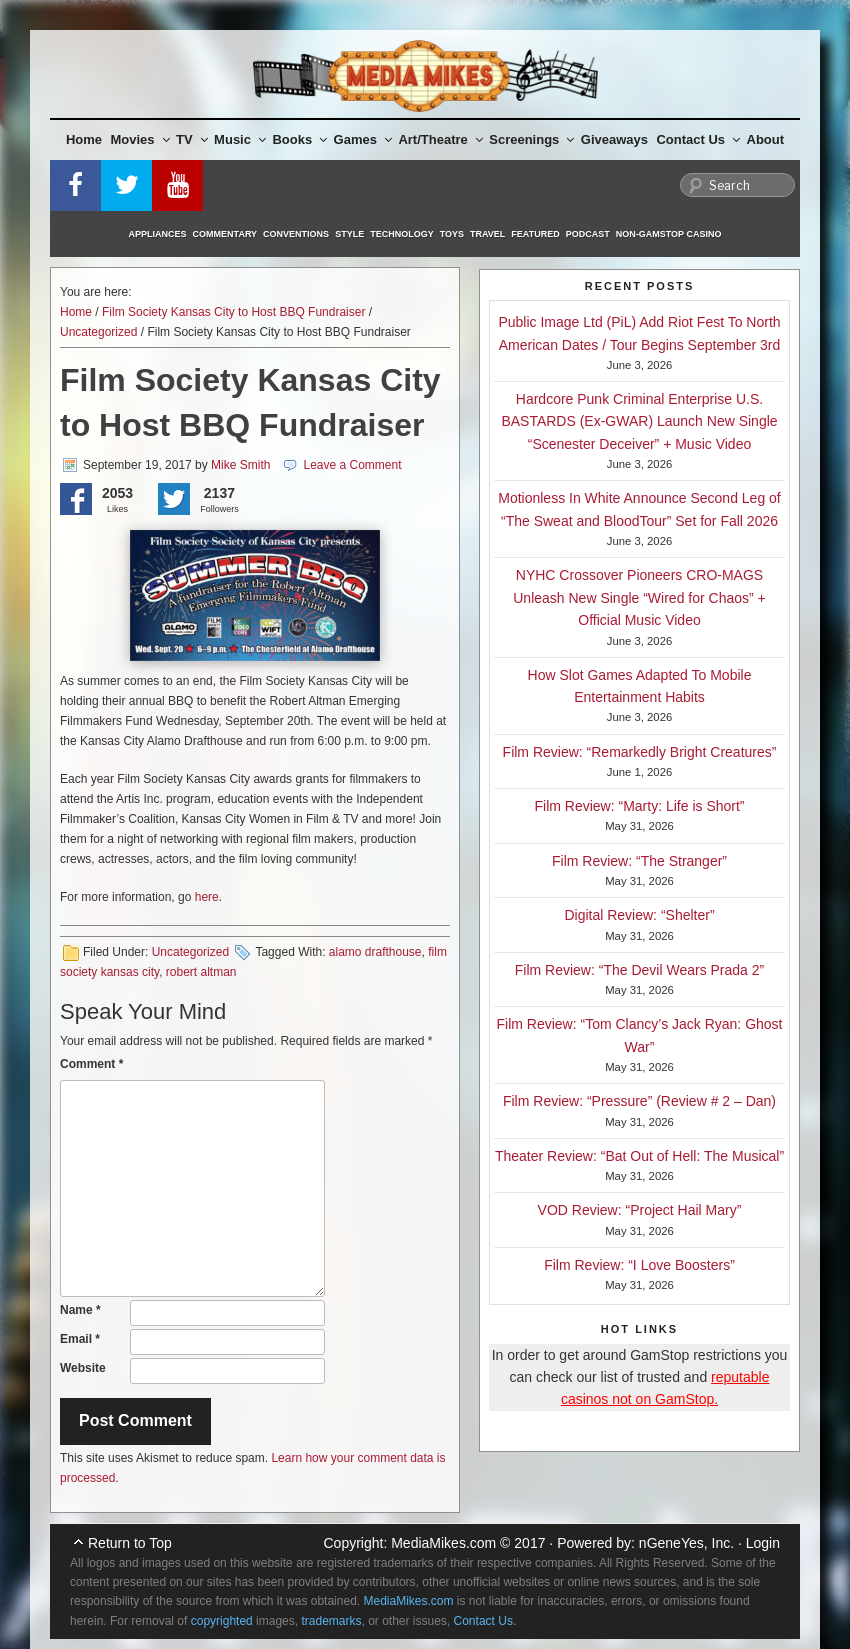 This screenshot has width=850, height=1649. Describe the element at coordinates (485, 1621) in the screenshot. I see `Contact Us.` at that location.